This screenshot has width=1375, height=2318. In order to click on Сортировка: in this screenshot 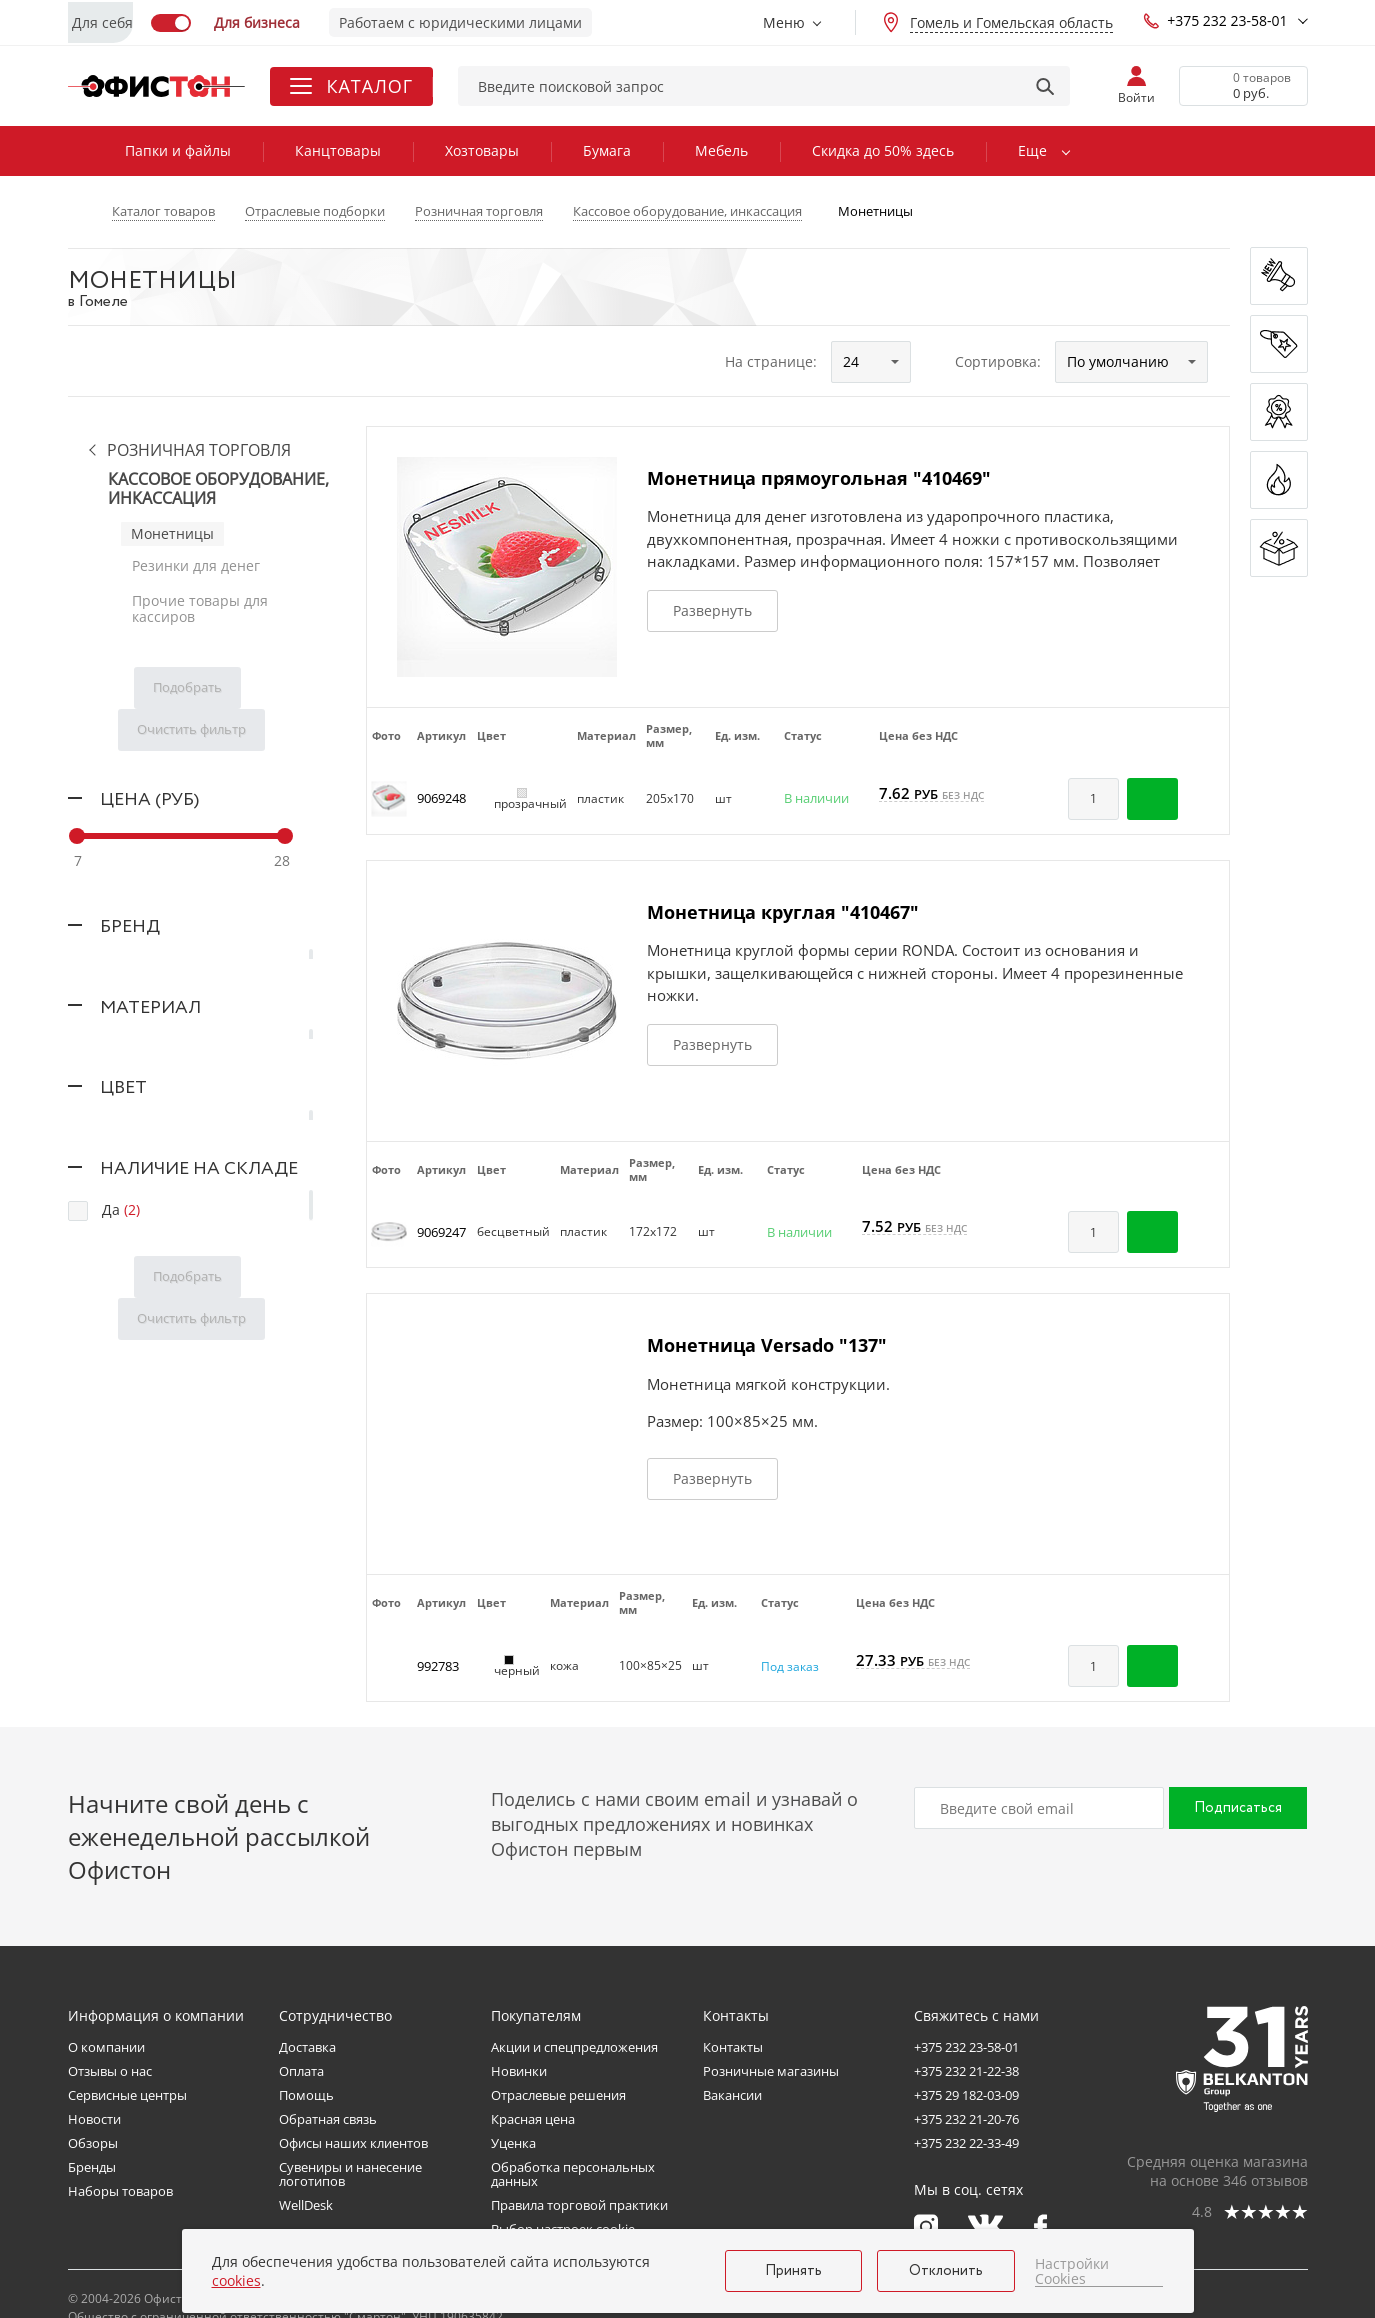, I will do `click(998, 361)`.